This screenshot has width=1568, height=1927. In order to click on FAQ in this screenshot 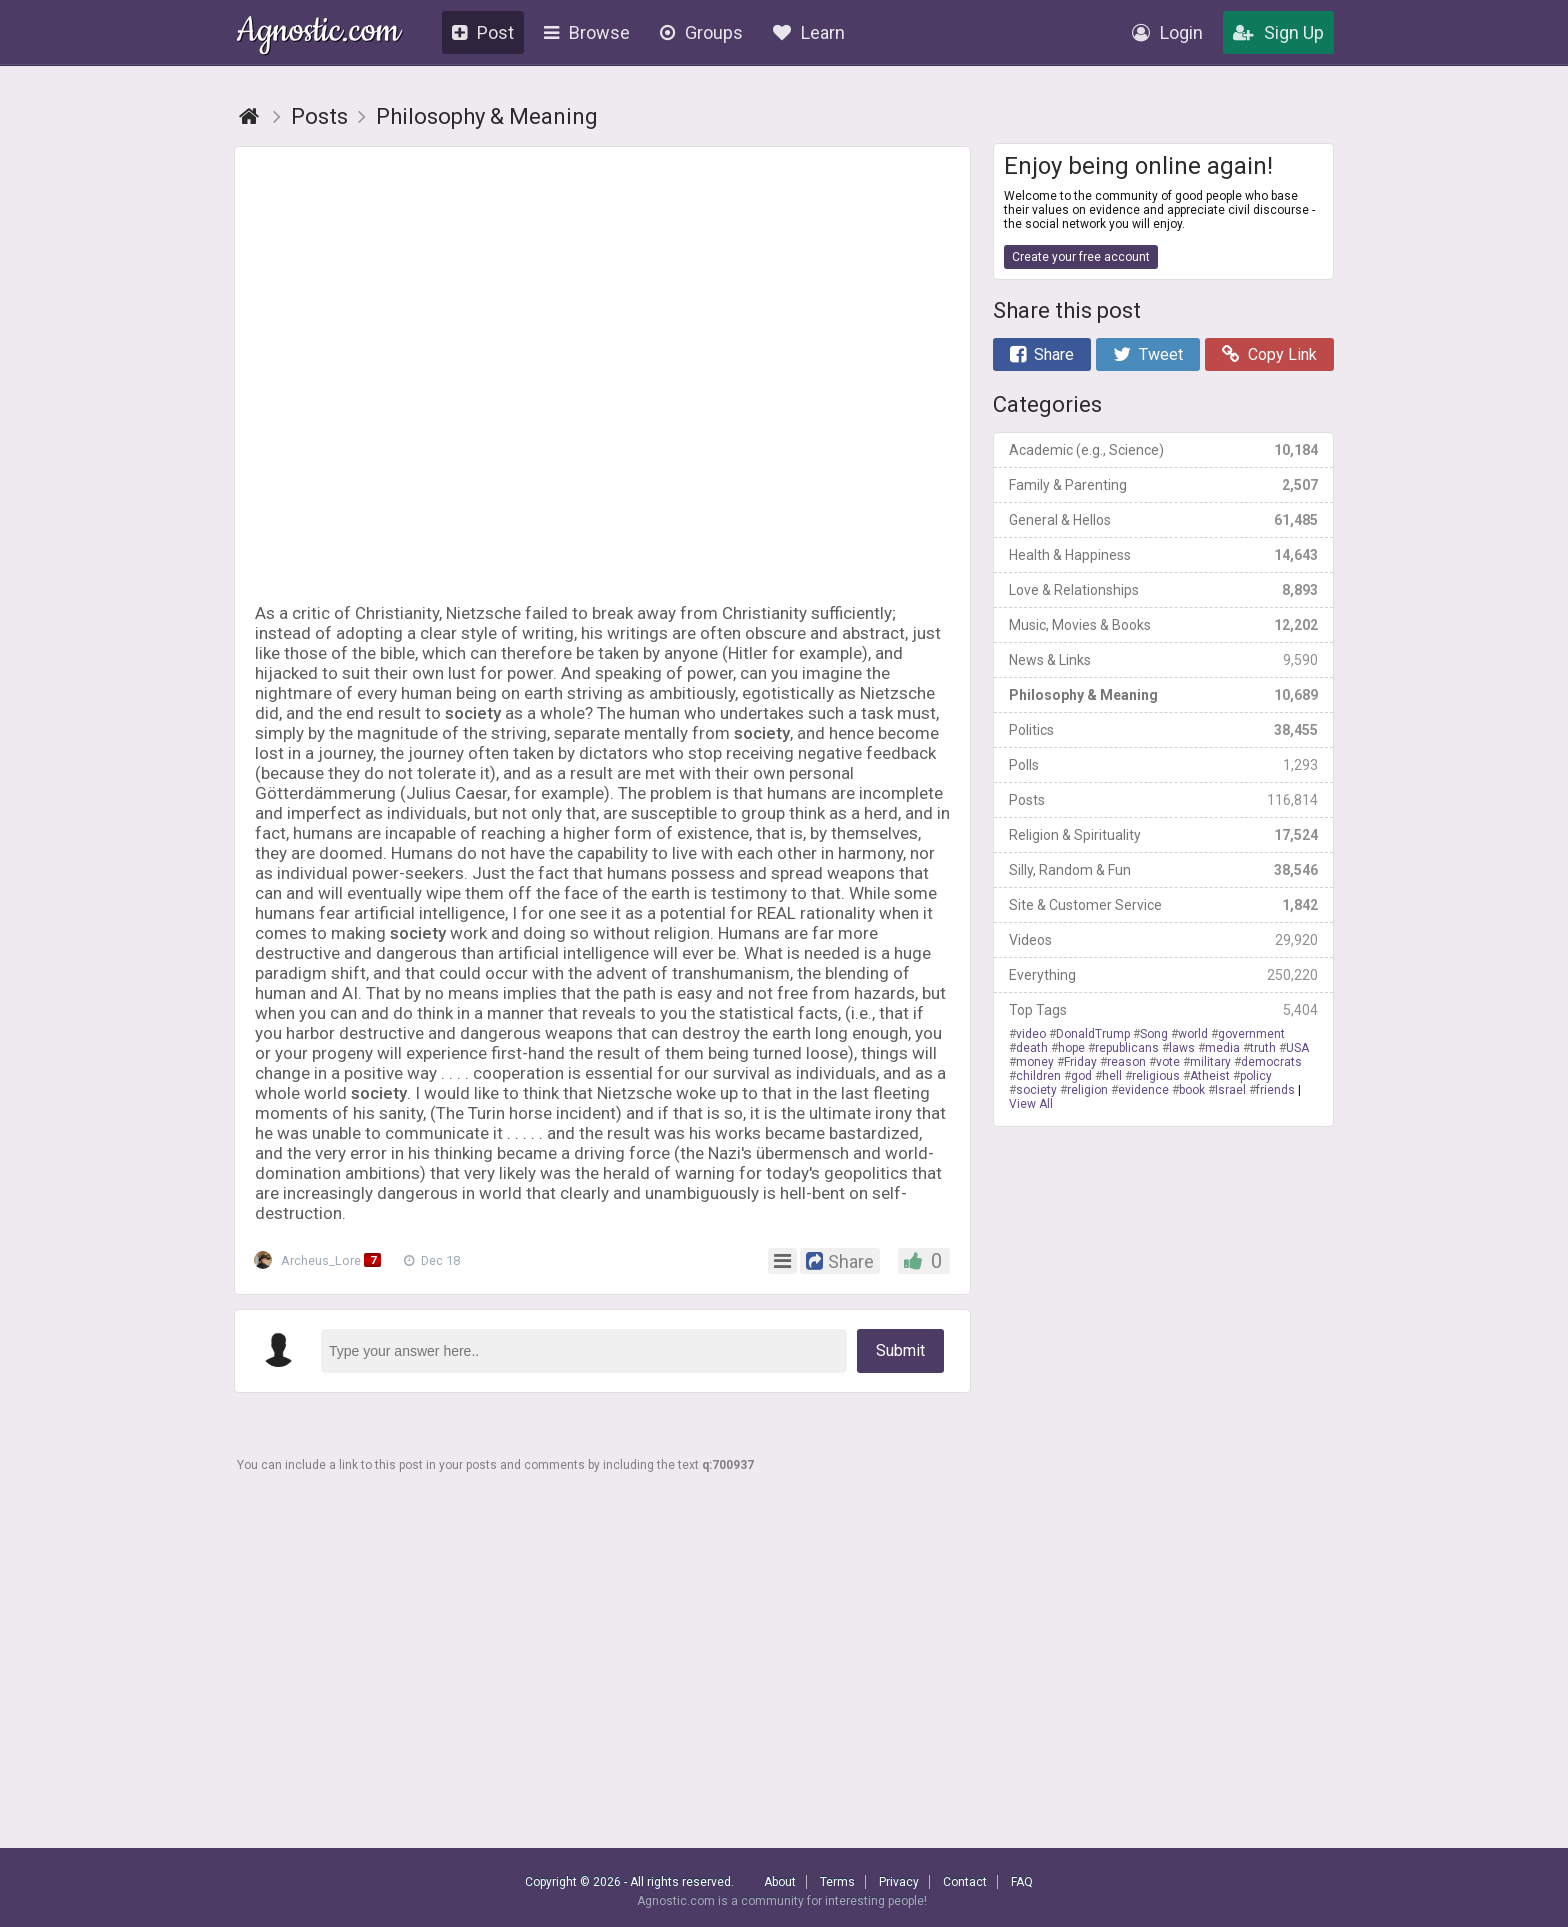, I will do `click(1022, 1882)`.